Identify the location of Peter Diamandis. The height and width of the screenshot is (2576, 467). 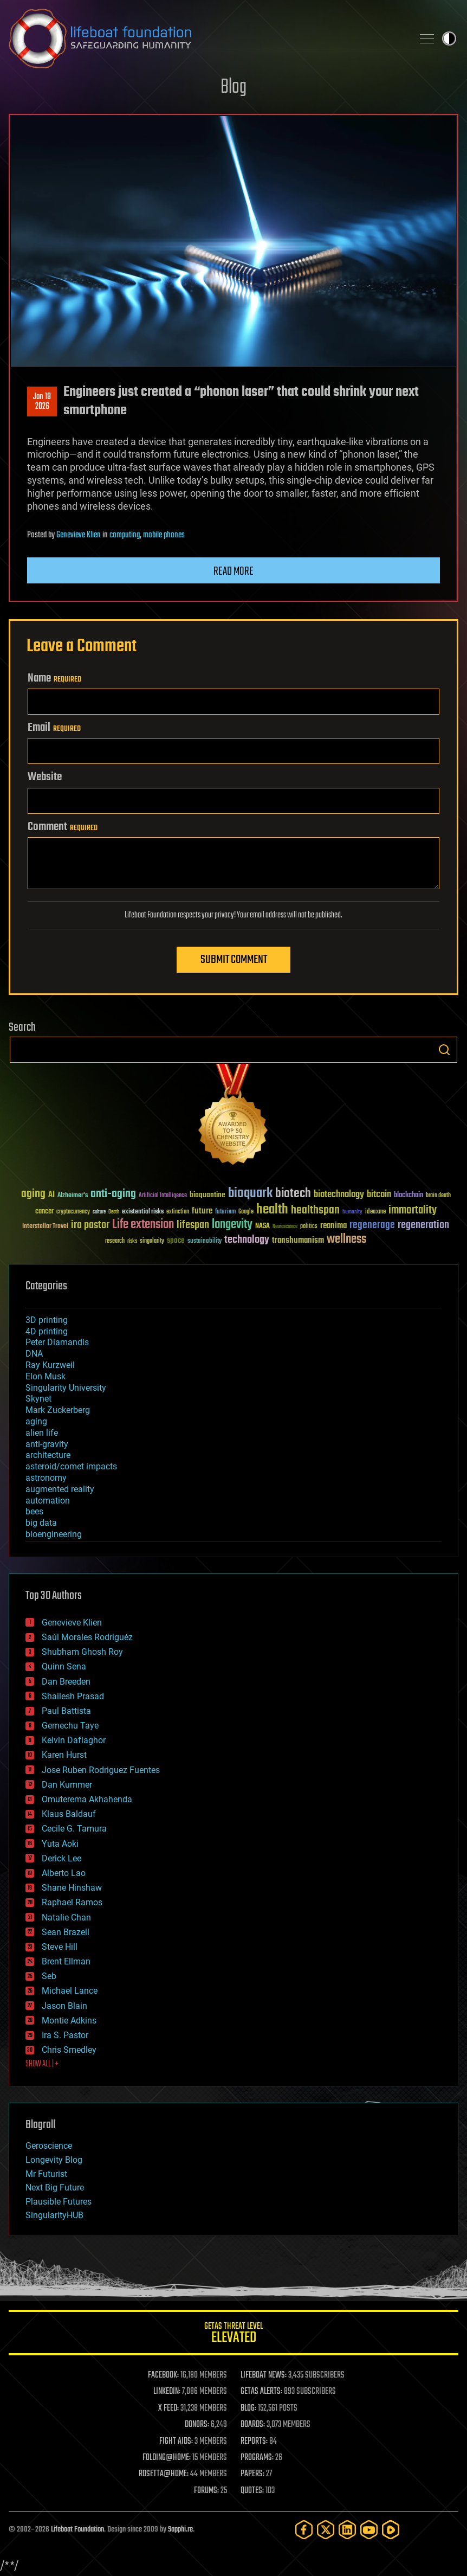
(57, 1342).